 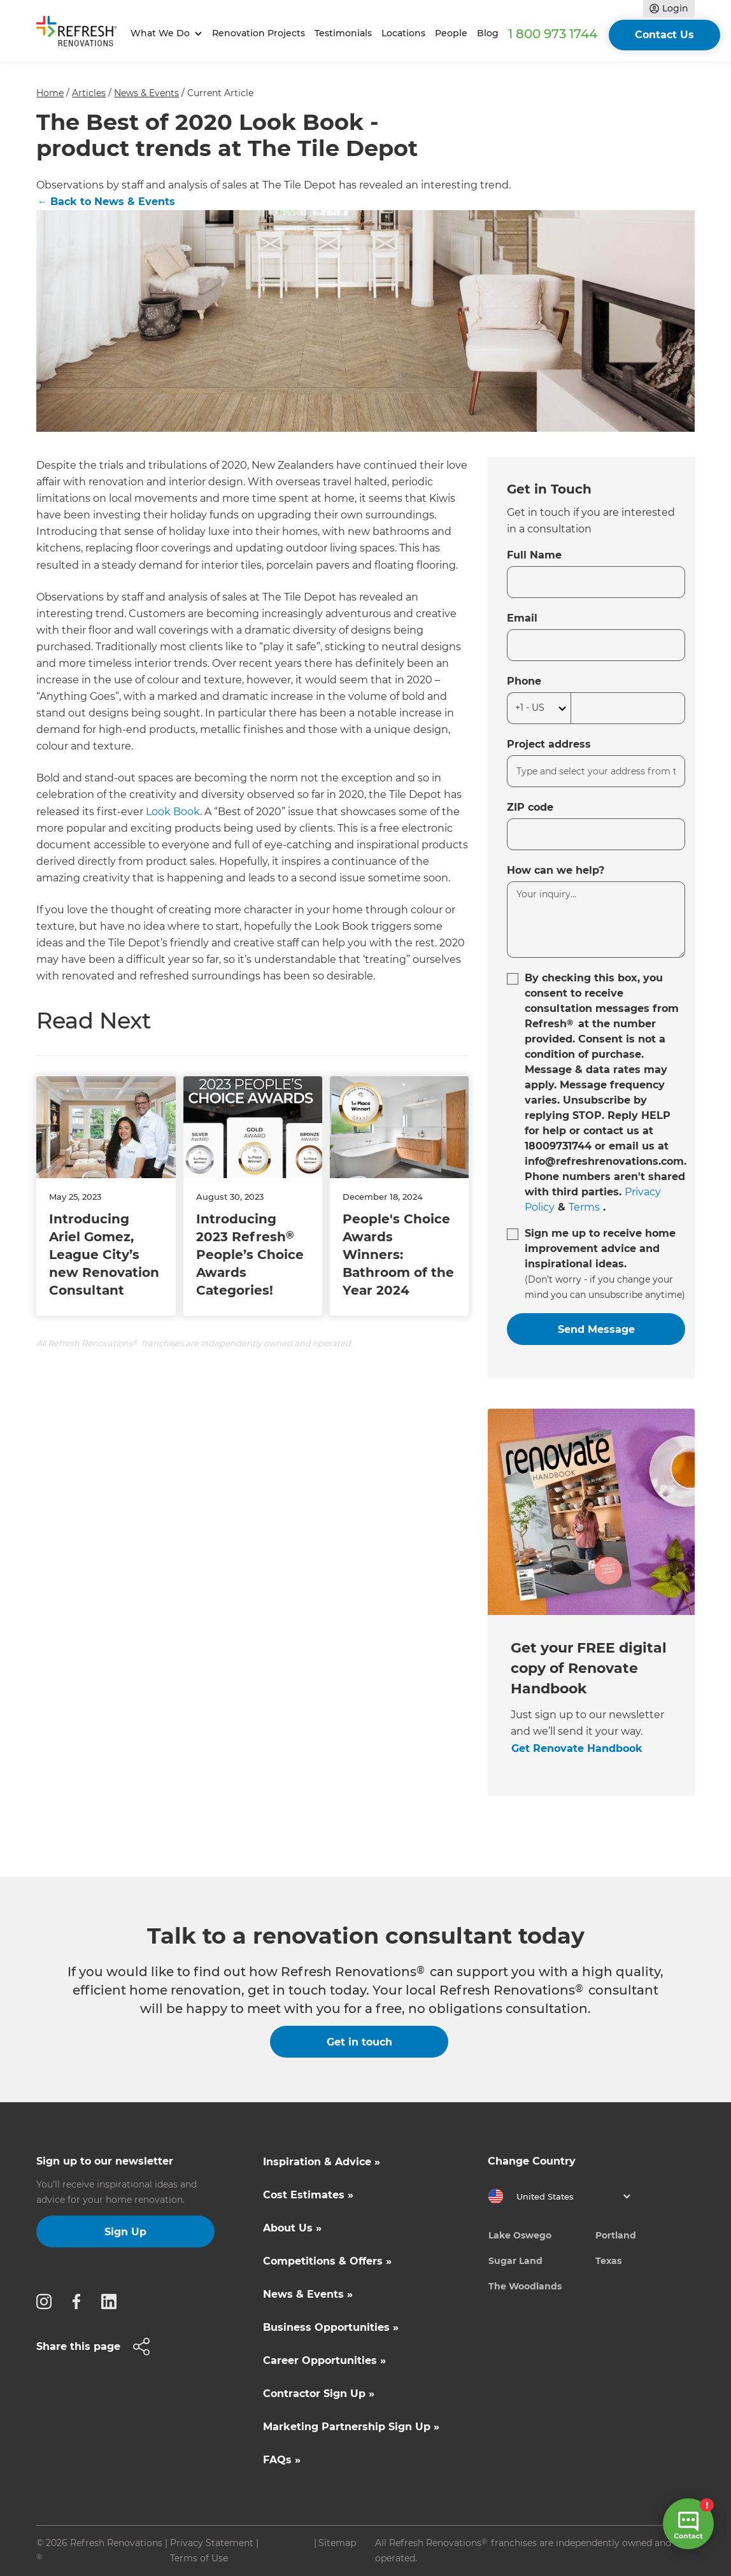 I want to click on Competitions & Offers », so click(x=327, y=2261).